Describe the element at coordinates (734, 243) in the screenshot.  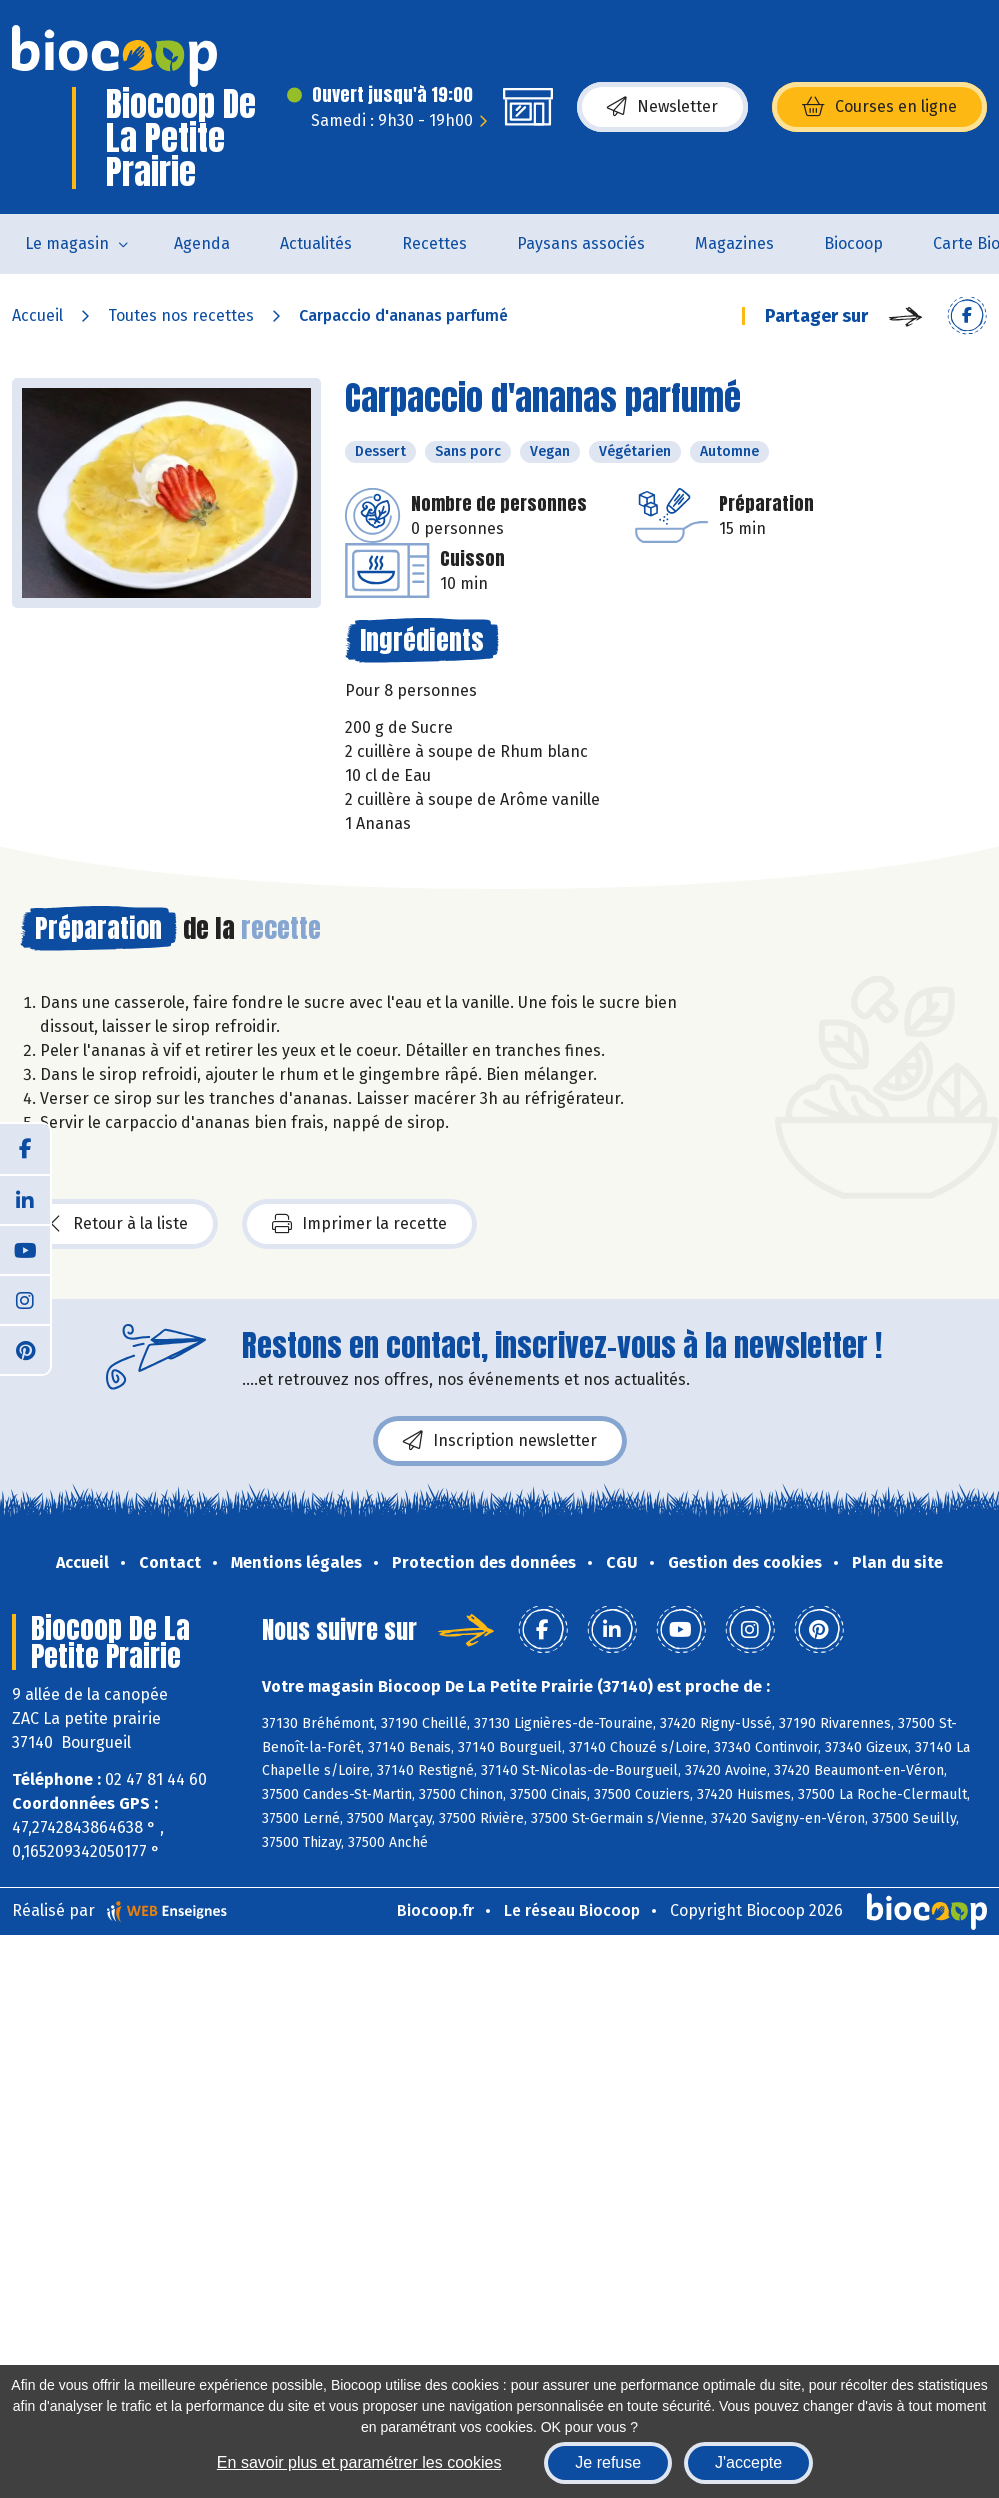
I see `Magazines` at that location.